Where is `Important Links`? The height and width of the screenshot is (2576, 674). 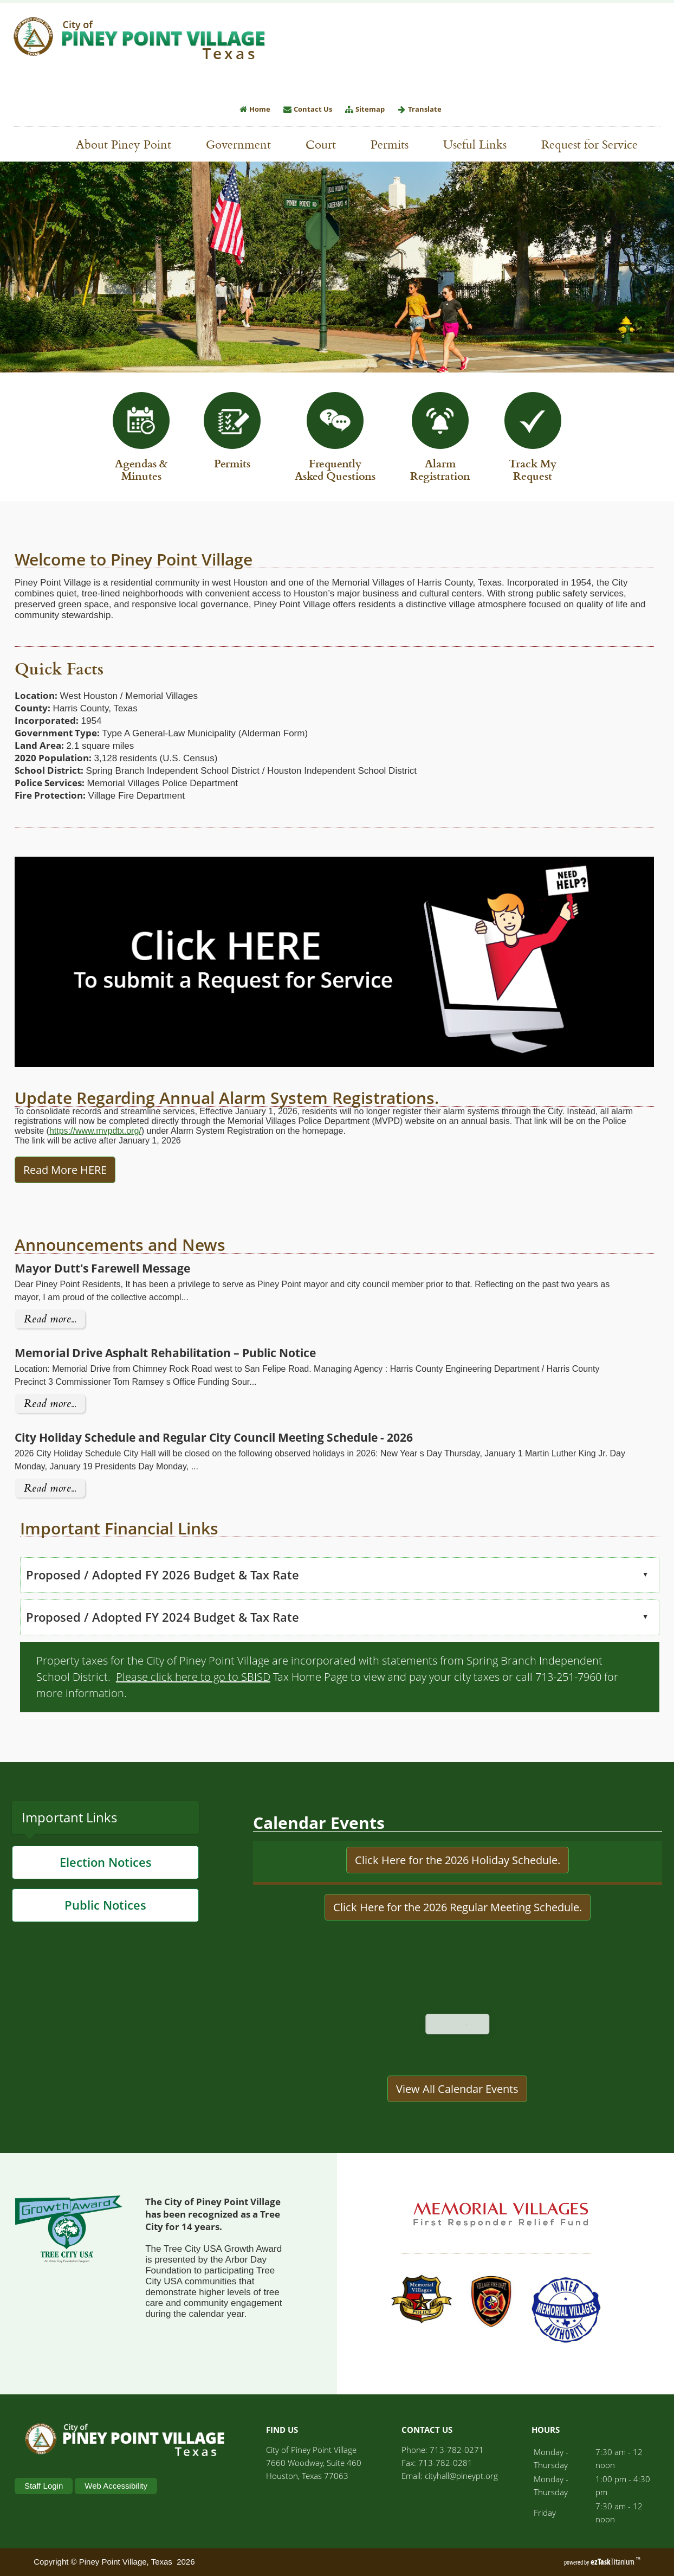 Important Links is located at coordinates (69, 1861).